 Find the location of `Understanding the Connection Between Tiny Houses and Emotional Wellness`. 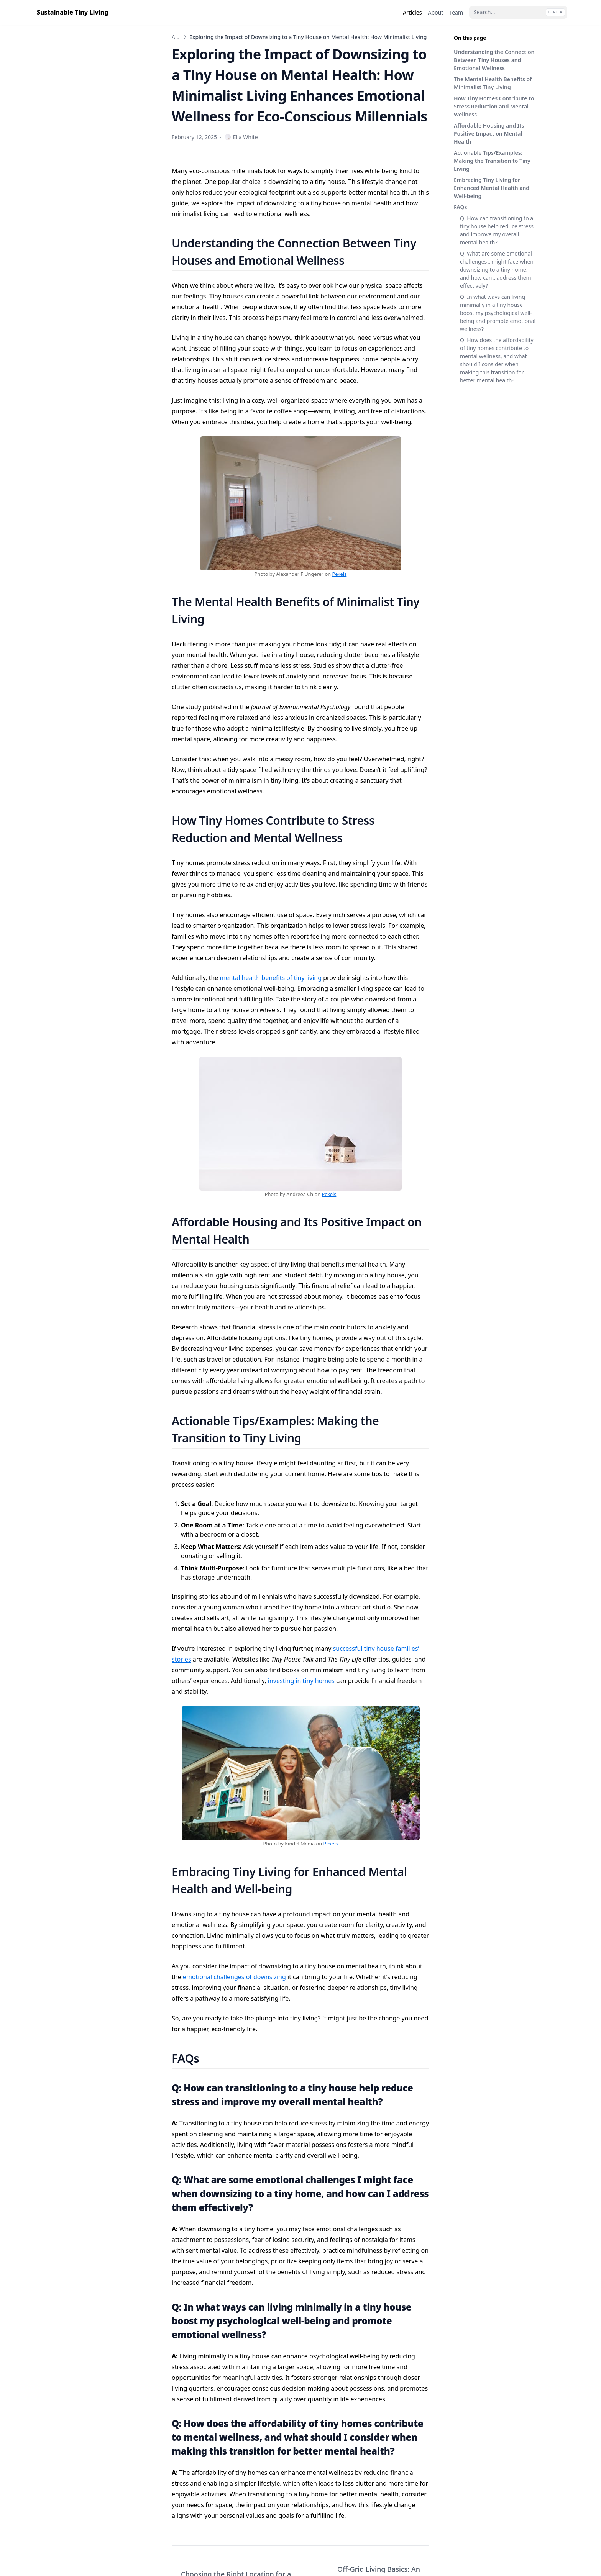

Understanding the Connection Between Tiny Houses and Emotional Wellness is located at coordinates (494, 60).